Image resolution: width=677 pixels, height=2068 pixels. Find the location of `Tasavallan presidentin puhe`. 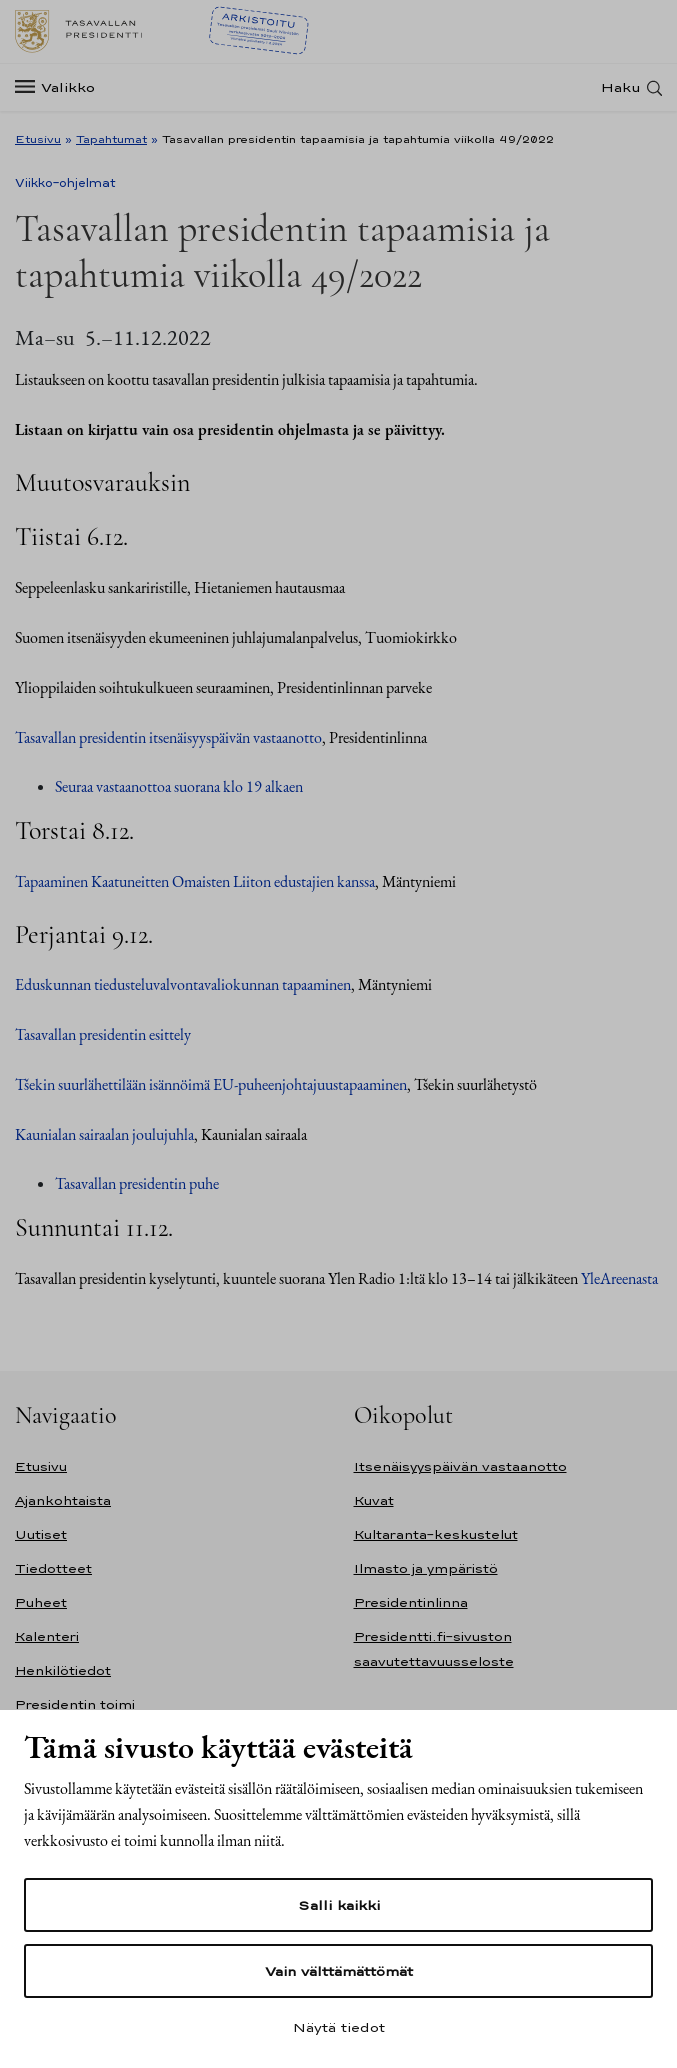

Tasavallan presidentin puhe is located at coordinates (137, 1183).